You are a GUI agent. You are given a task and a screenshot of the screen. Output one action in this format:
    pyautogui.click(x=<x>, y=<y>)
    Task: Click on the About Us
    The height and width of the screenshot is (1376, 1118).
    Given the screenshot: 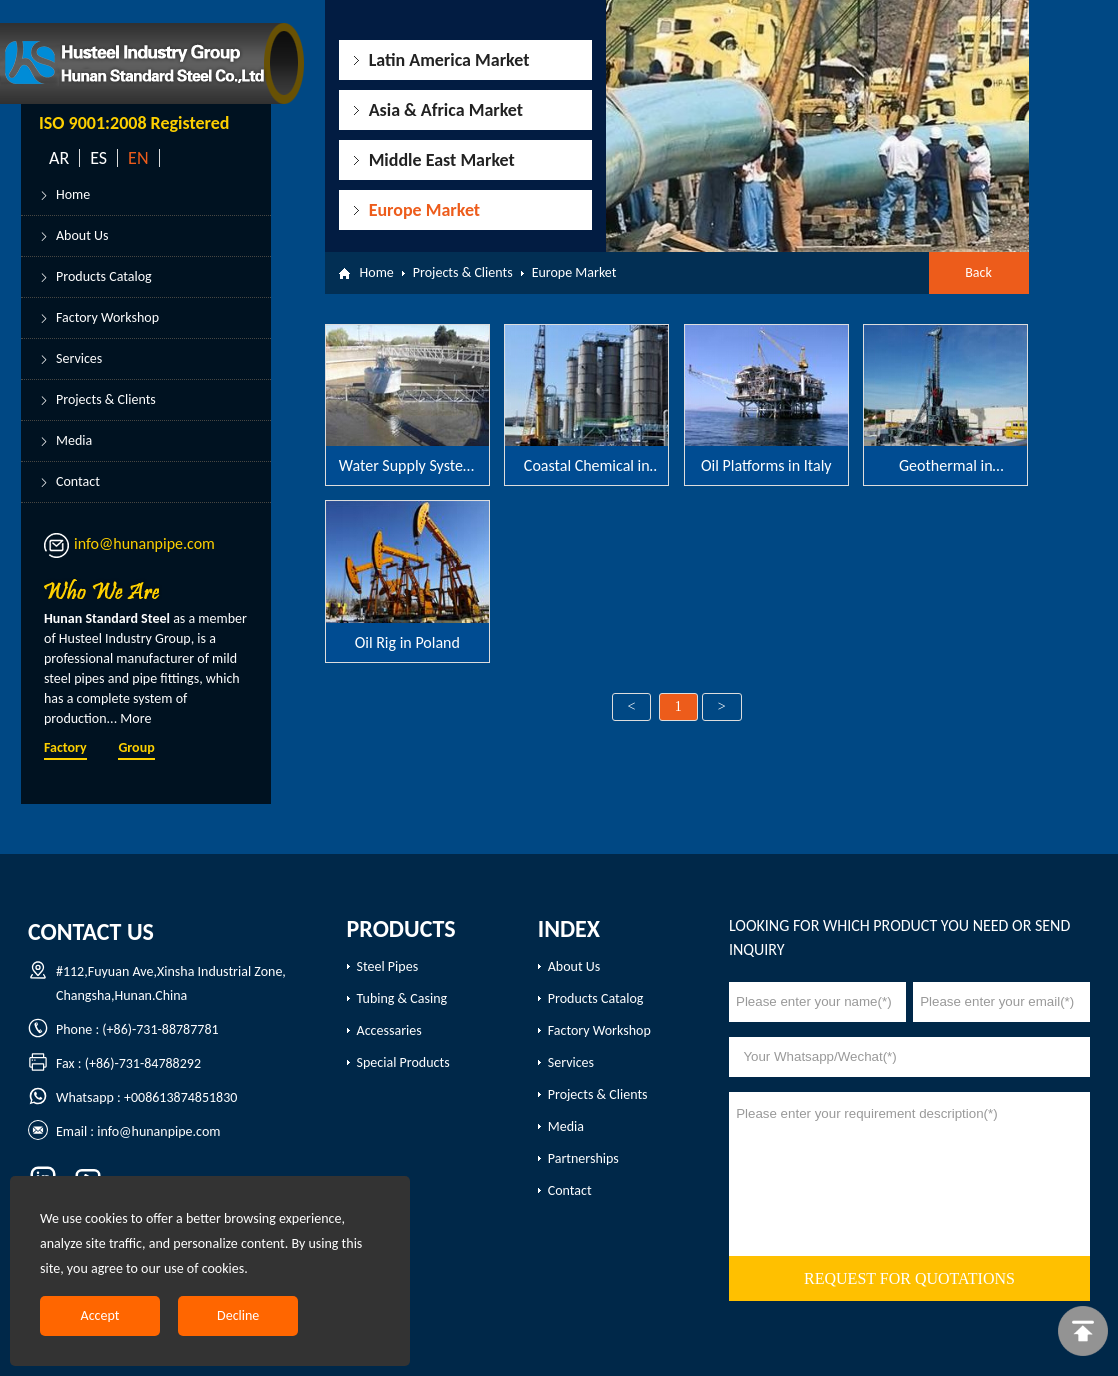 What is the action you would take?
    pyautogui.click(x=82, y=235)
    